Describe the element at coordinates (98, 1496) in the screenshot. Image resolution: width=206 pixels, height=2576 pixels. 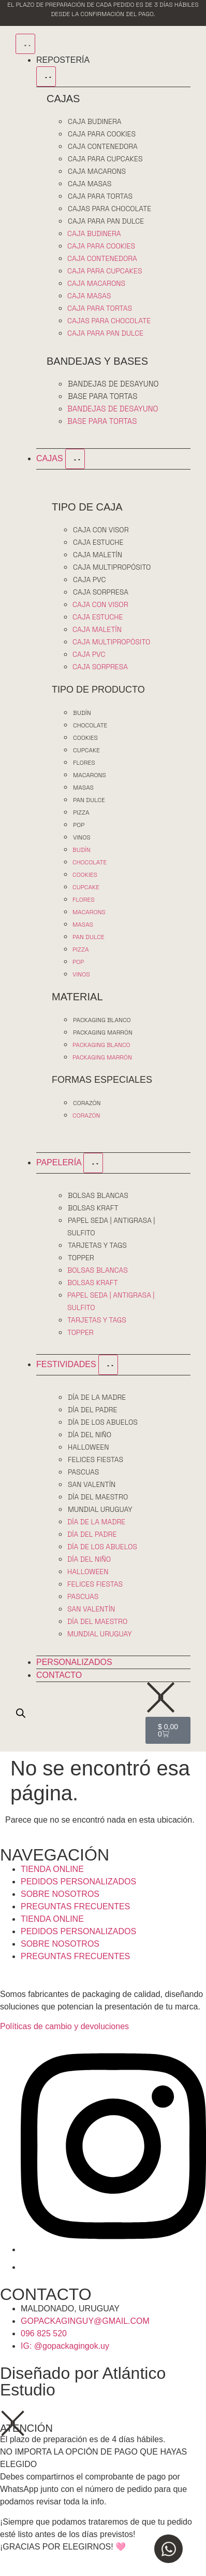
I see `DÍA DEL MAESTRO` at that location.